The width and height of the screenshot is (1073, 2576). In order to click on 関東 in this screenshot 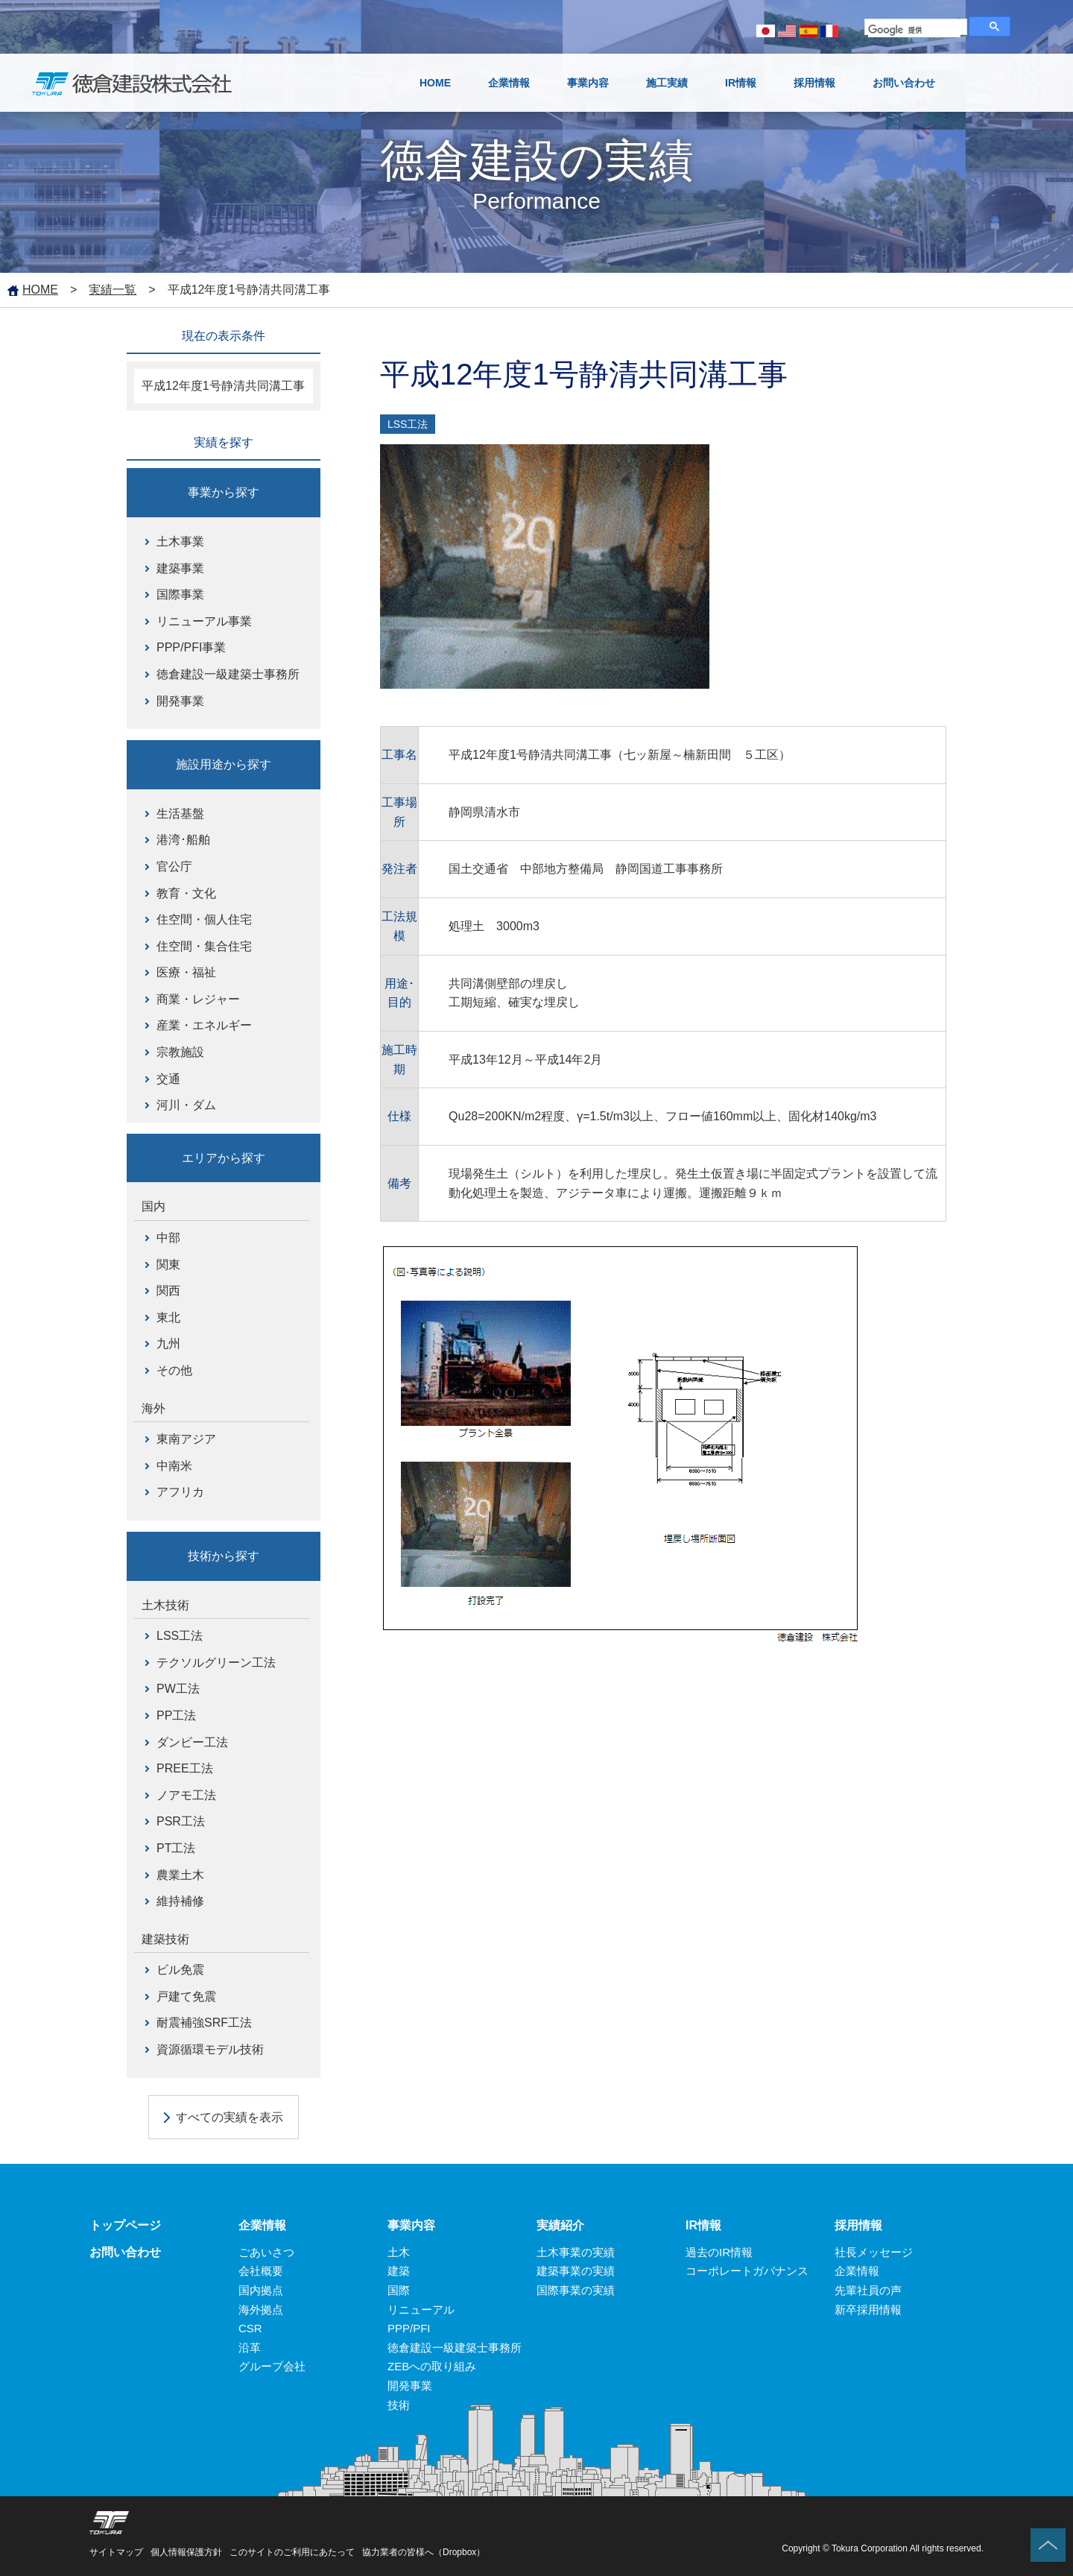, I will do `click(168, 1264)`.